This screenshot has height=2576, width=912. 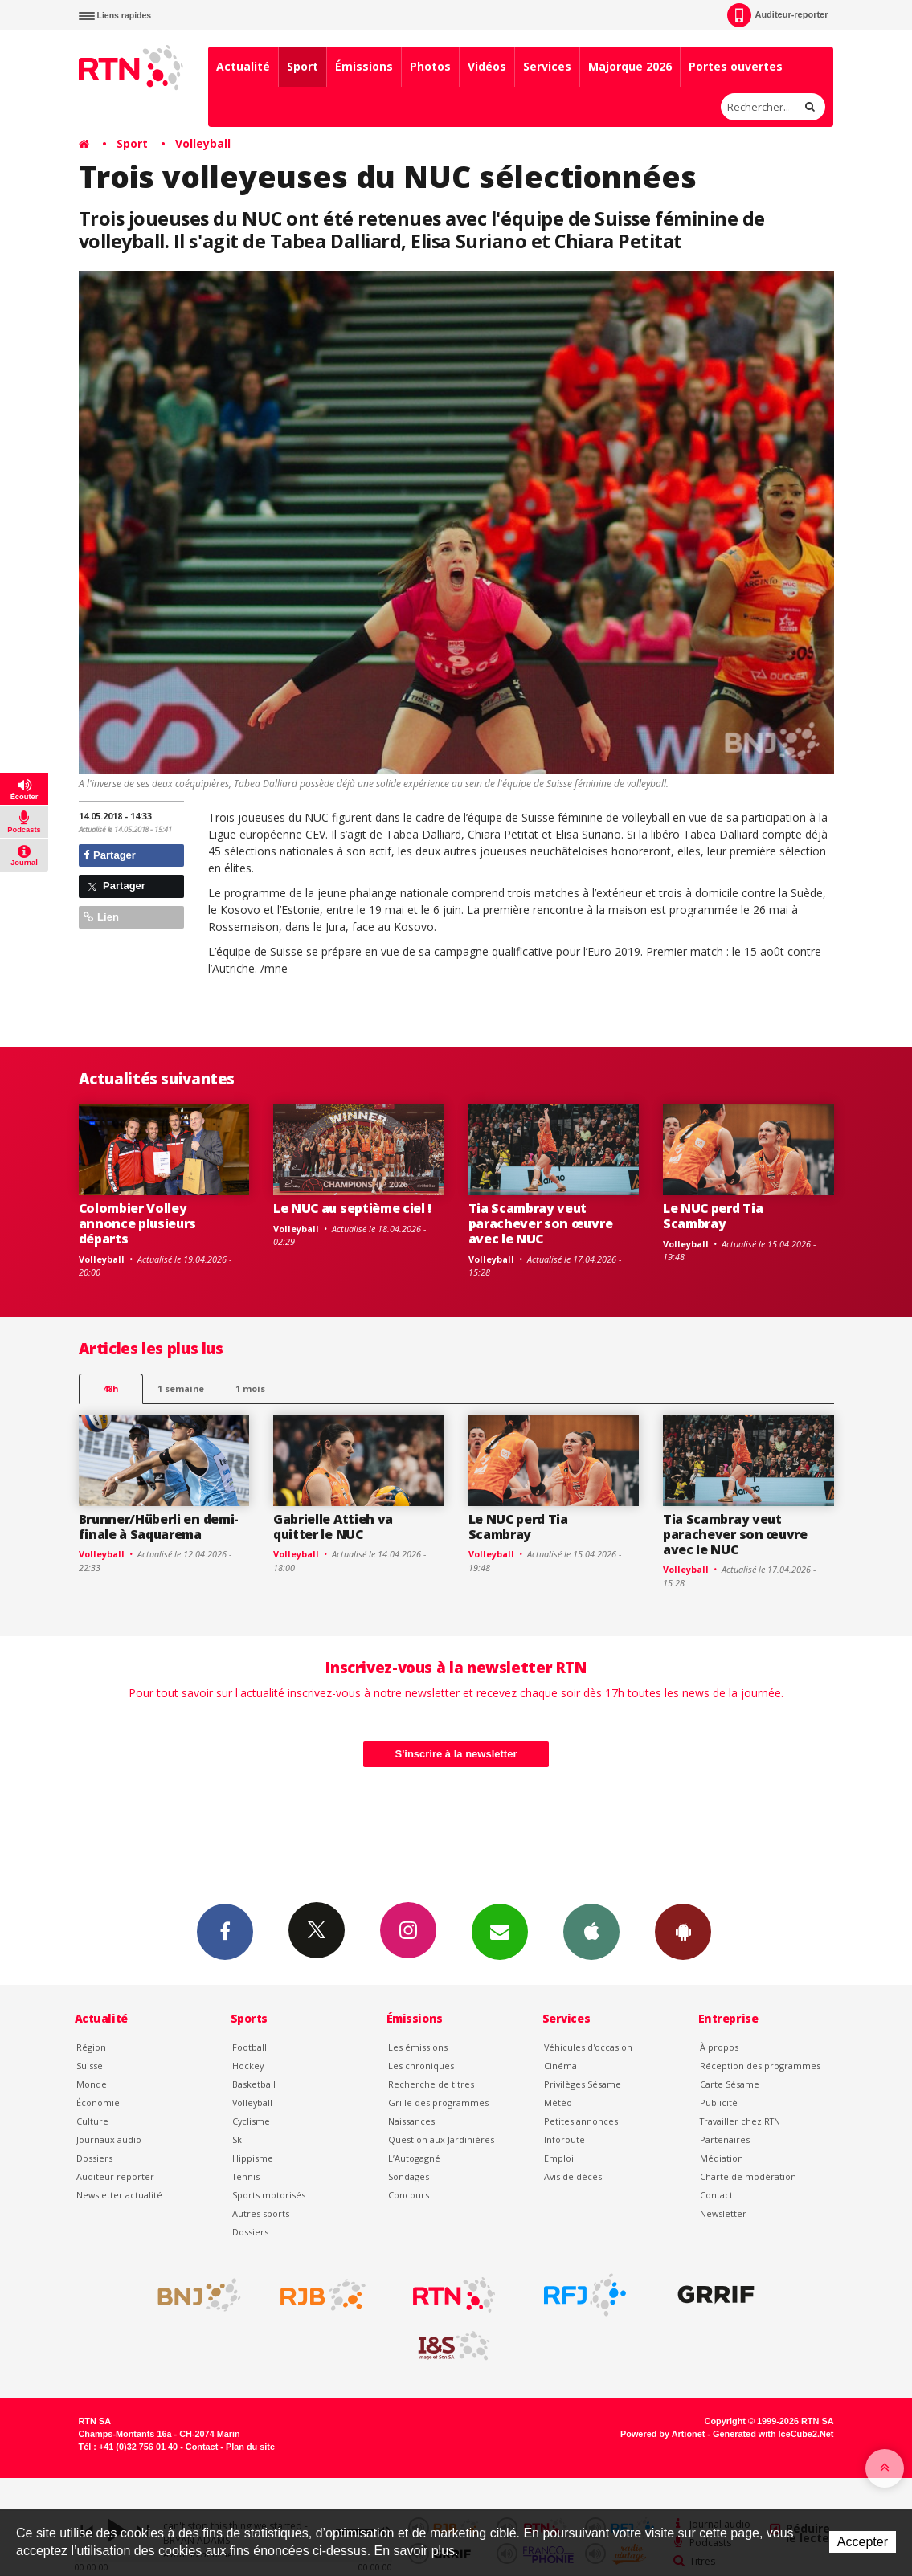 I want to click on Tia Scambray veut parachever son œuvre avec le NUC, so click(x=540, y=1223).